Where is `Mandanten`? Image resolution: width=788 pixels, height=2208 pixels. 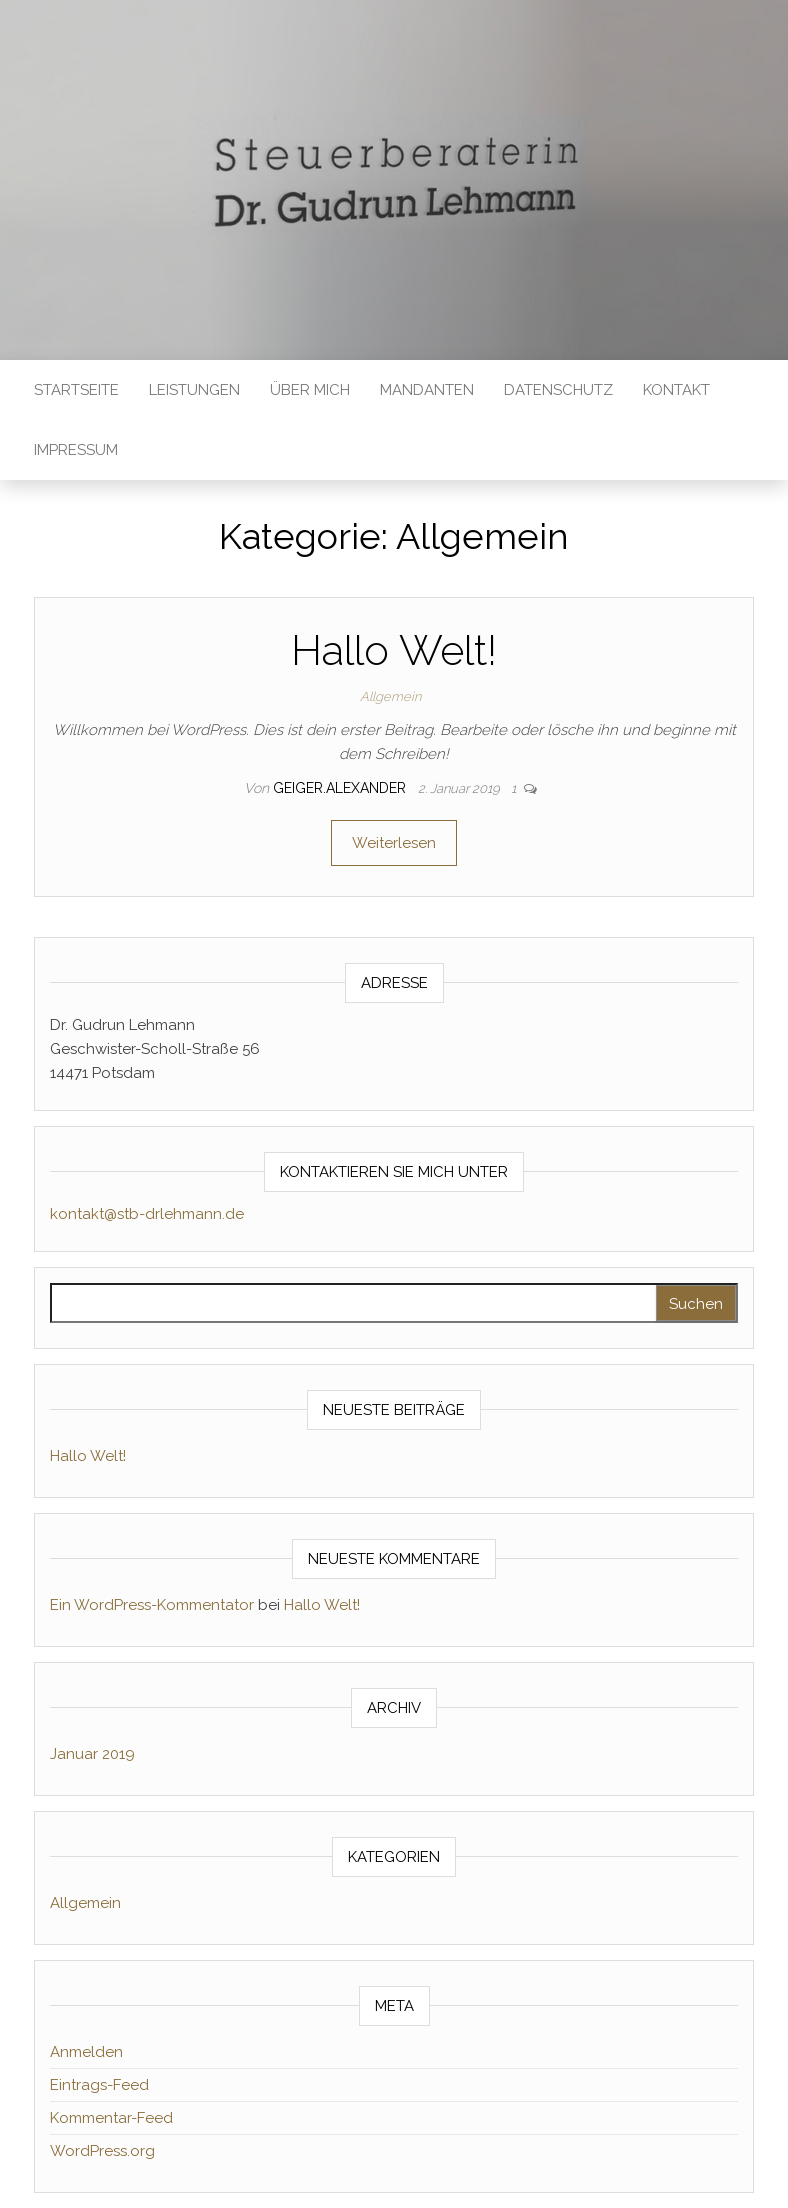 Mandanten is located at coordinates (427, 390).